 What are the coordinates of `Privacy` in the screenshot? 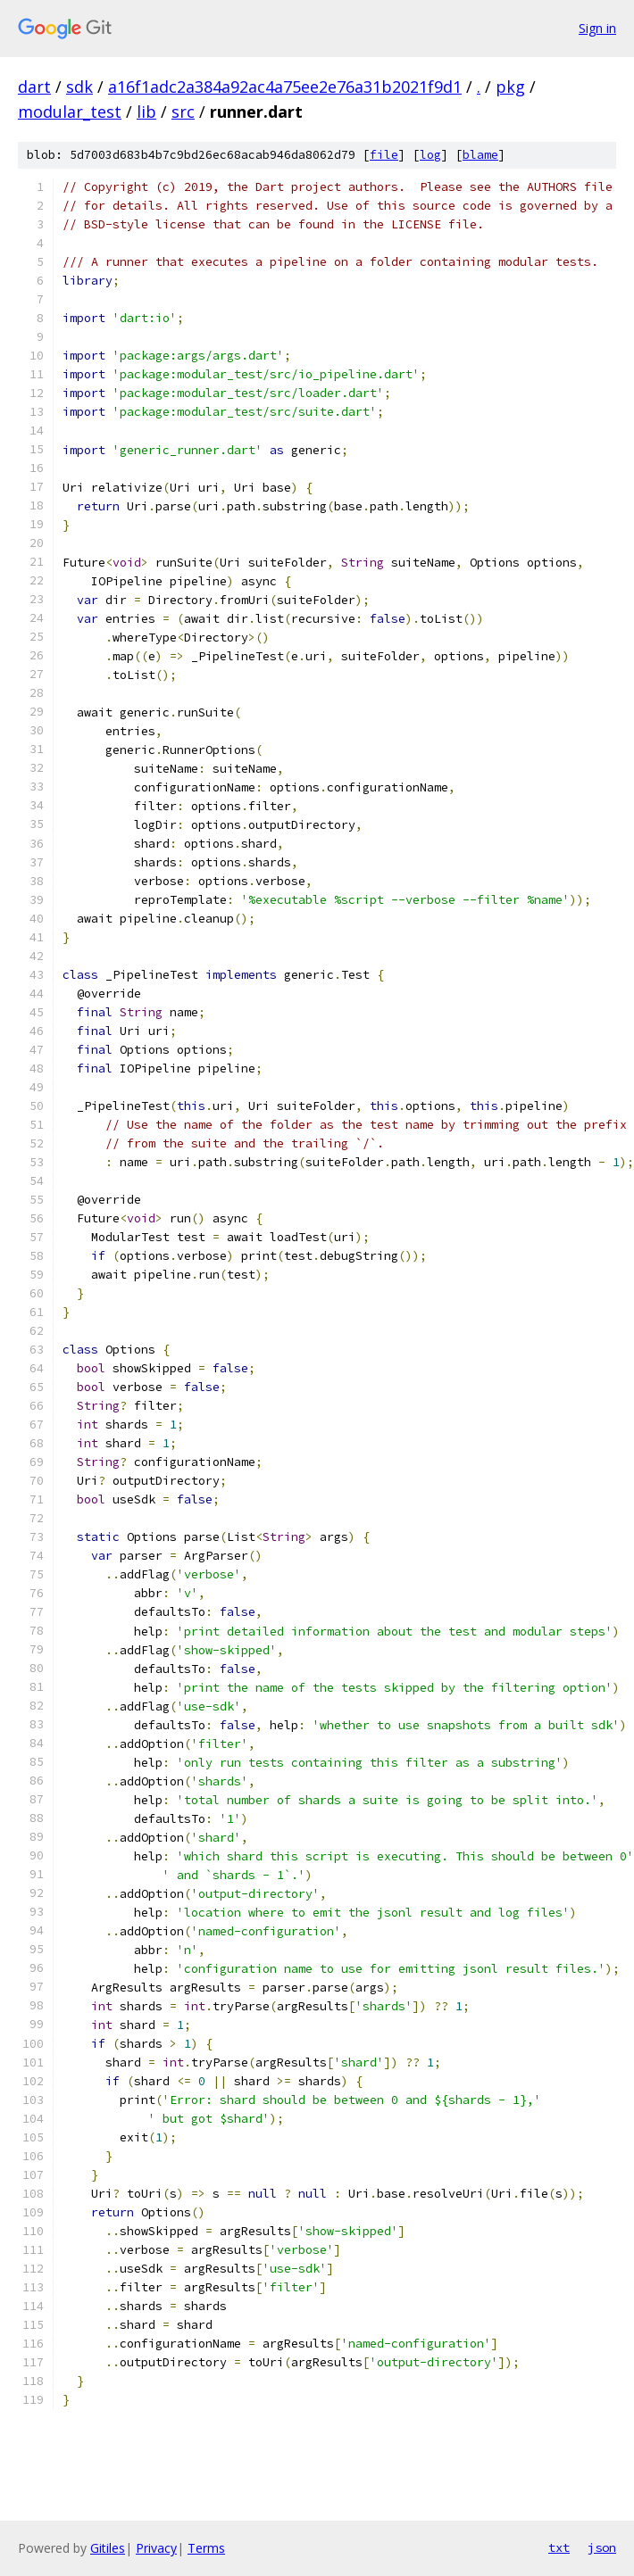 It's located at (156, 2547).